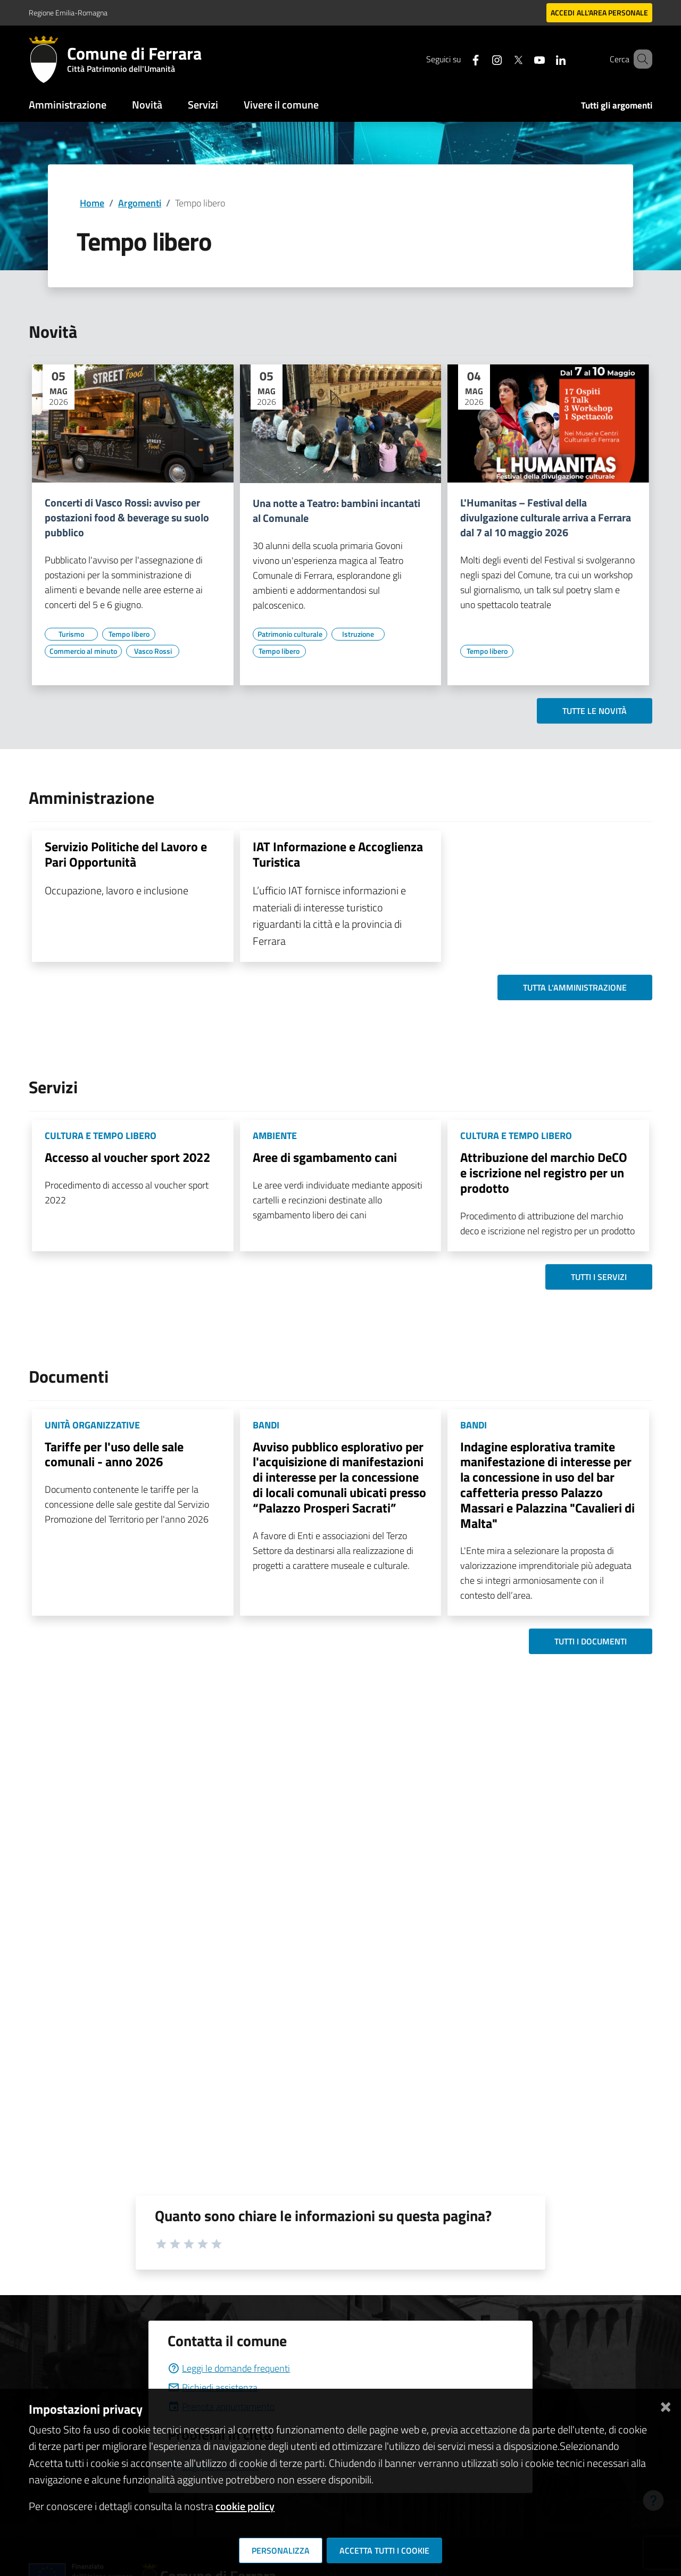 The image size is (681, 2576). I want to click on [Seguici su youtube], so click(524, 59).